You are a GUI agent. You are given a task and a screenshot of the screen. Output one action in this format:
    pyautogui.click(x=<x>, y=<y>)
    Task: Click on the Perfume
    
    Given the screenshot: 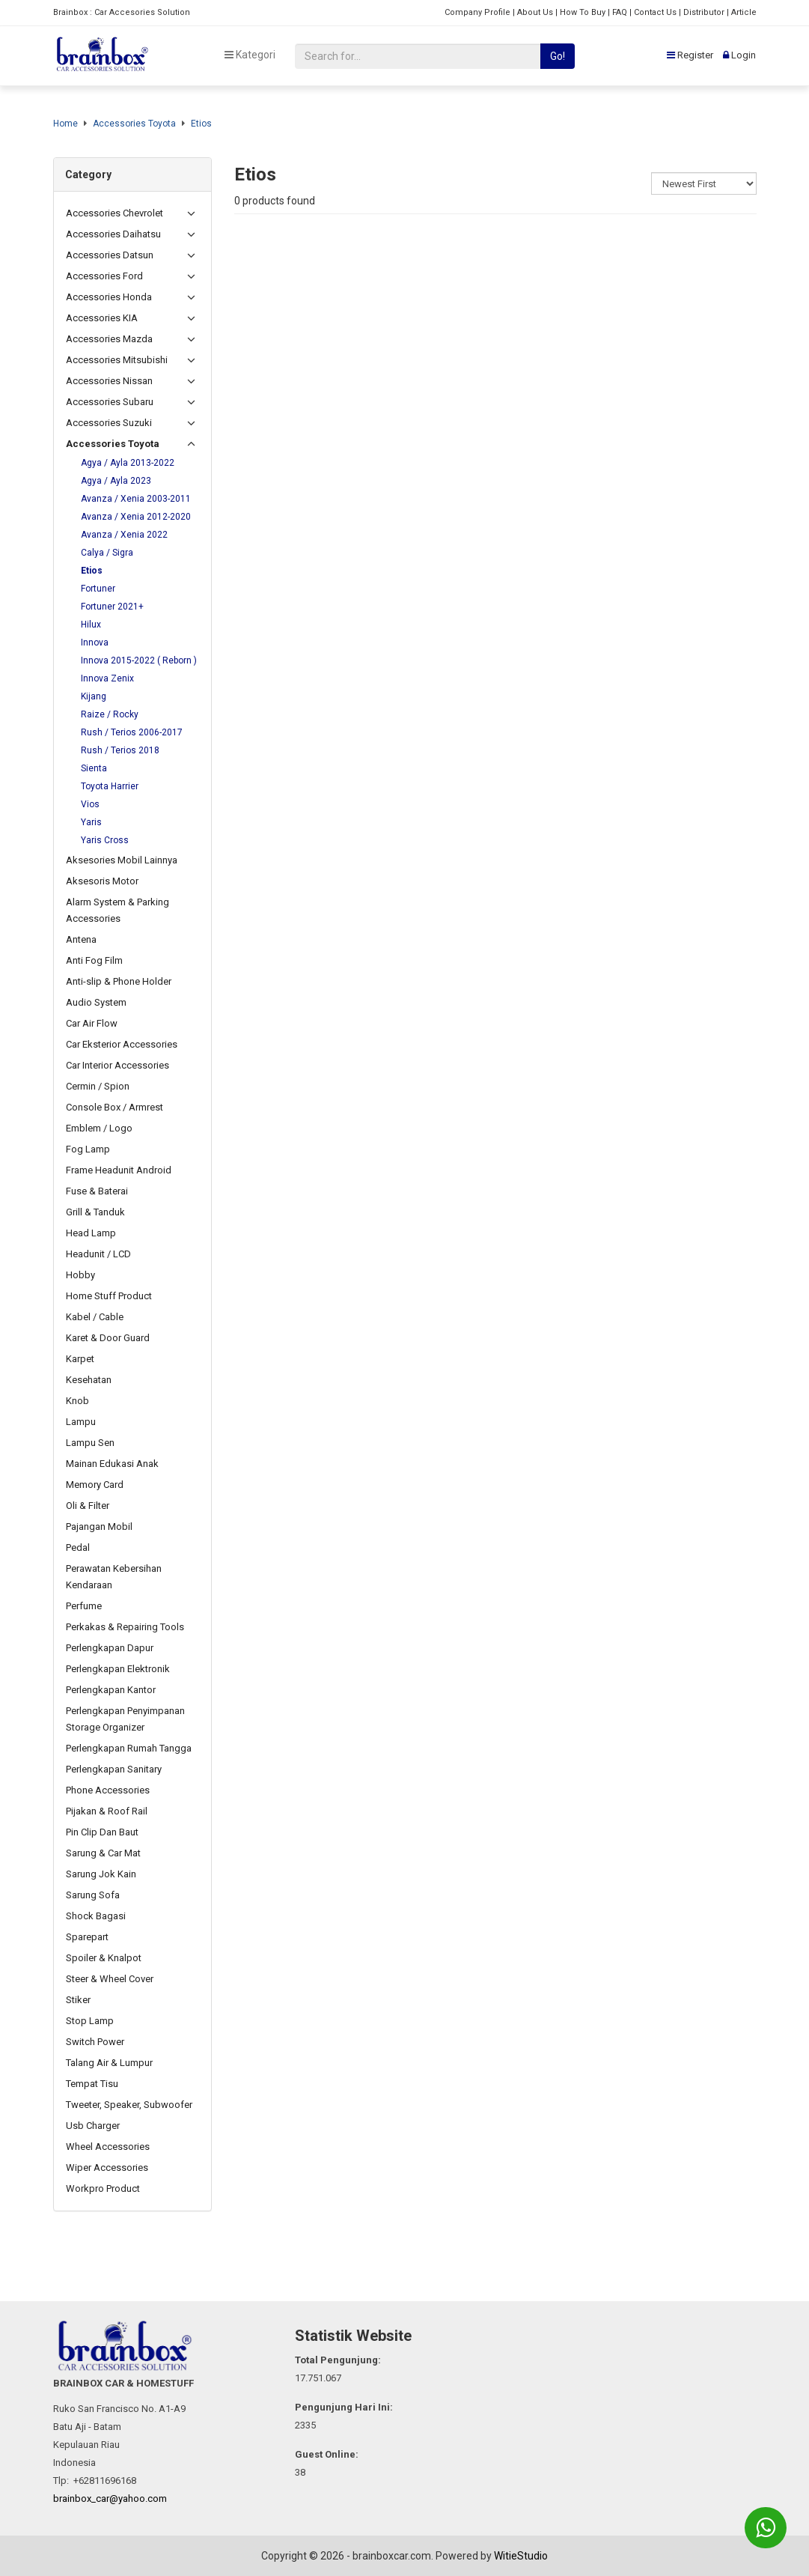 What is the action you would take?
    pyautogui.click(x=84, y=1605)
    